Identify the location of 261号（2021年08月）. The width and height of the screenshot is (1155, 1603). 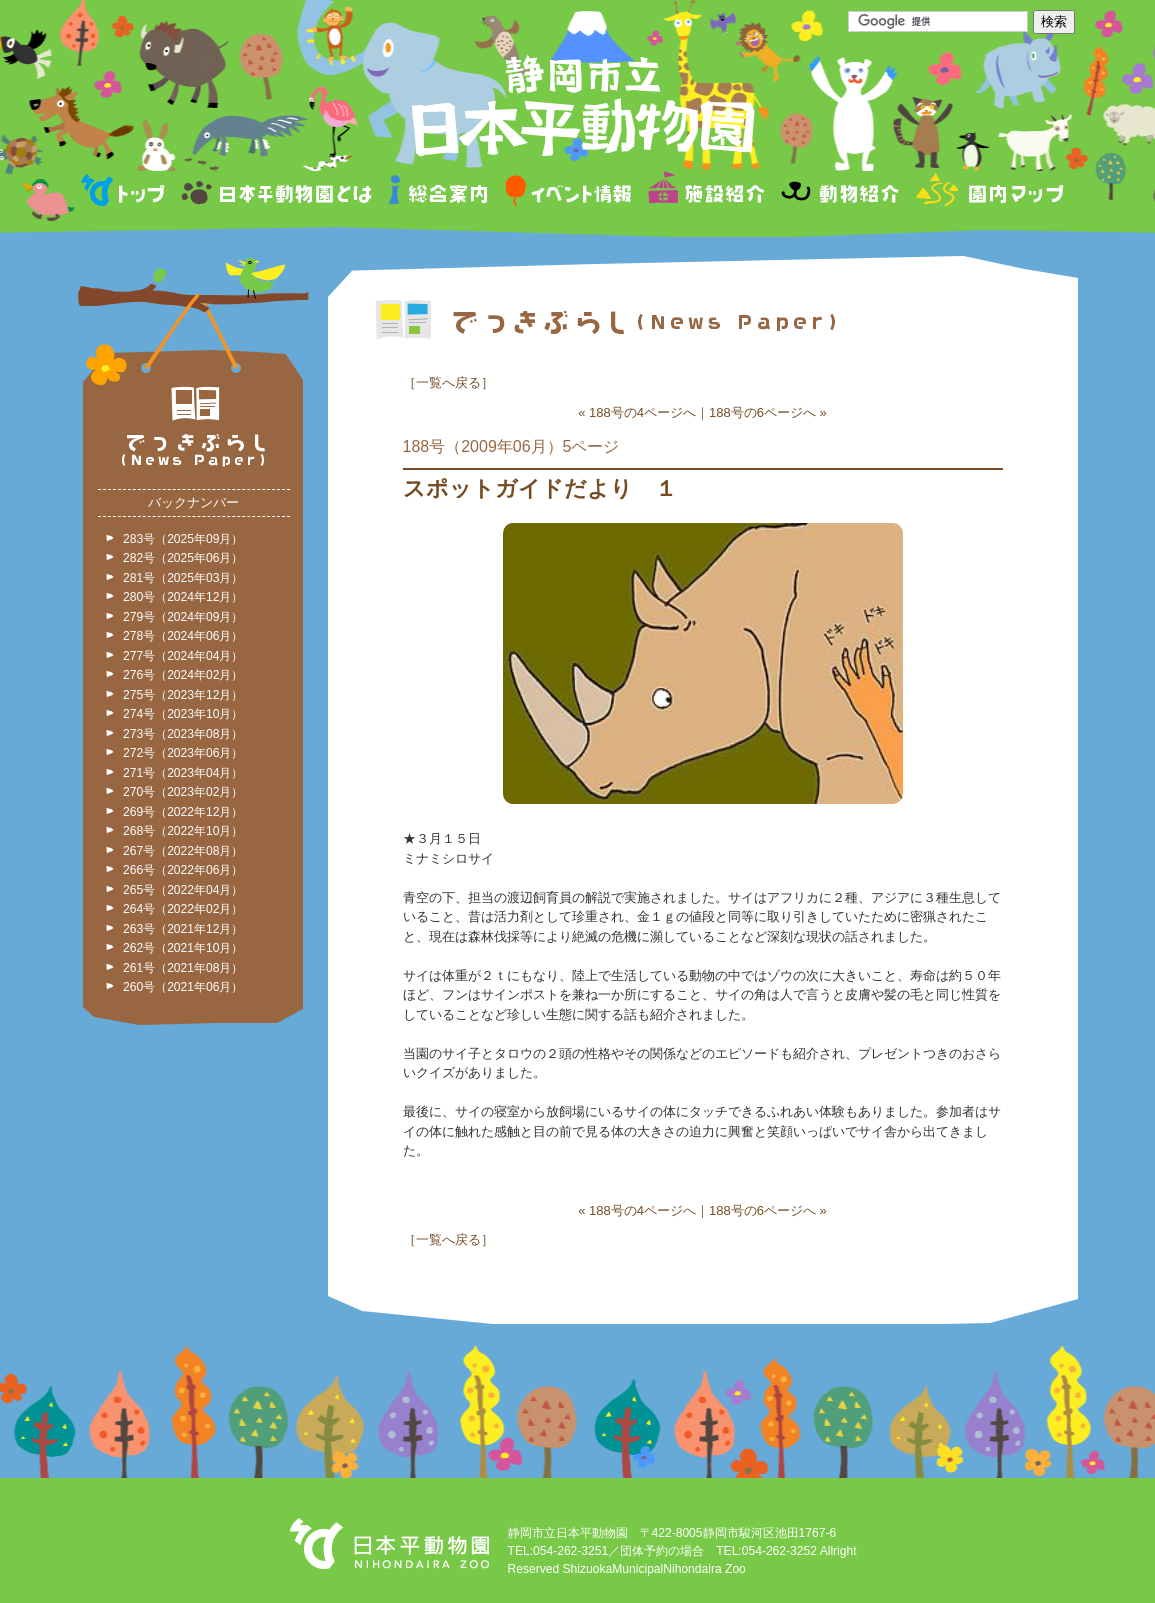
(183, 968).